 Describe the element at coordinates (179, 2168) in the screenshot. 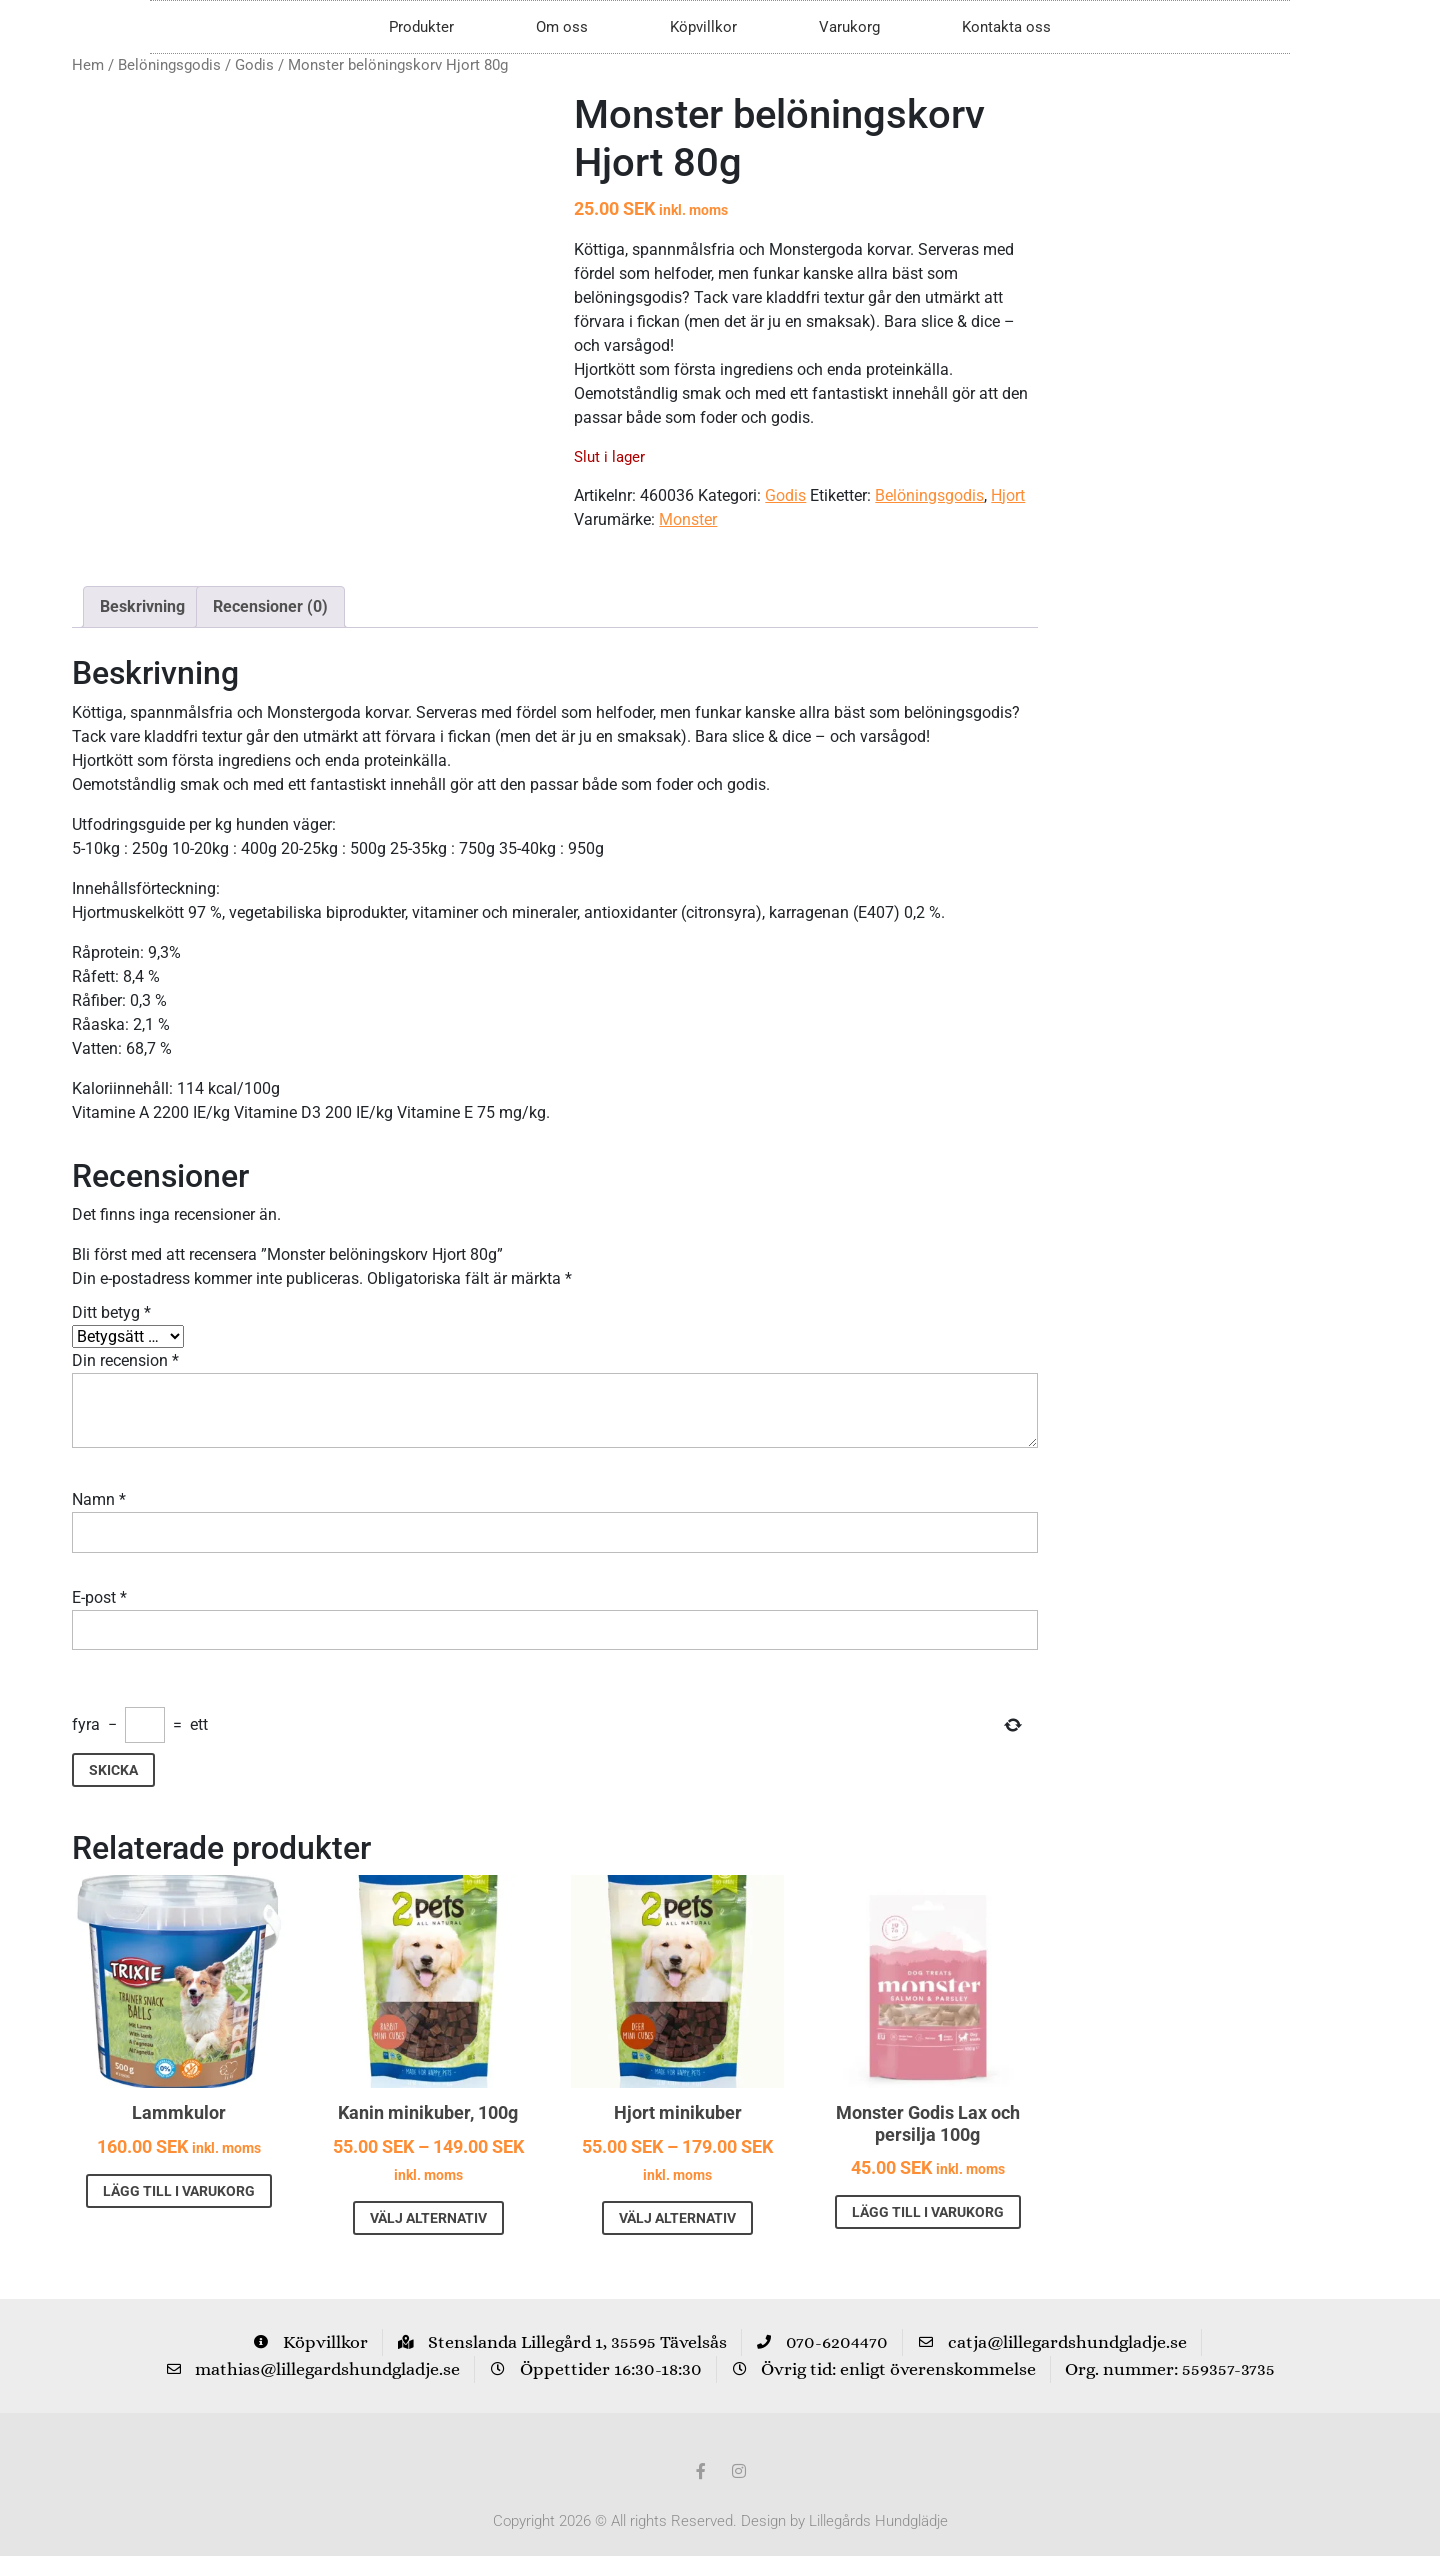

I see `Lägg till i varukorg [button]` at that location.